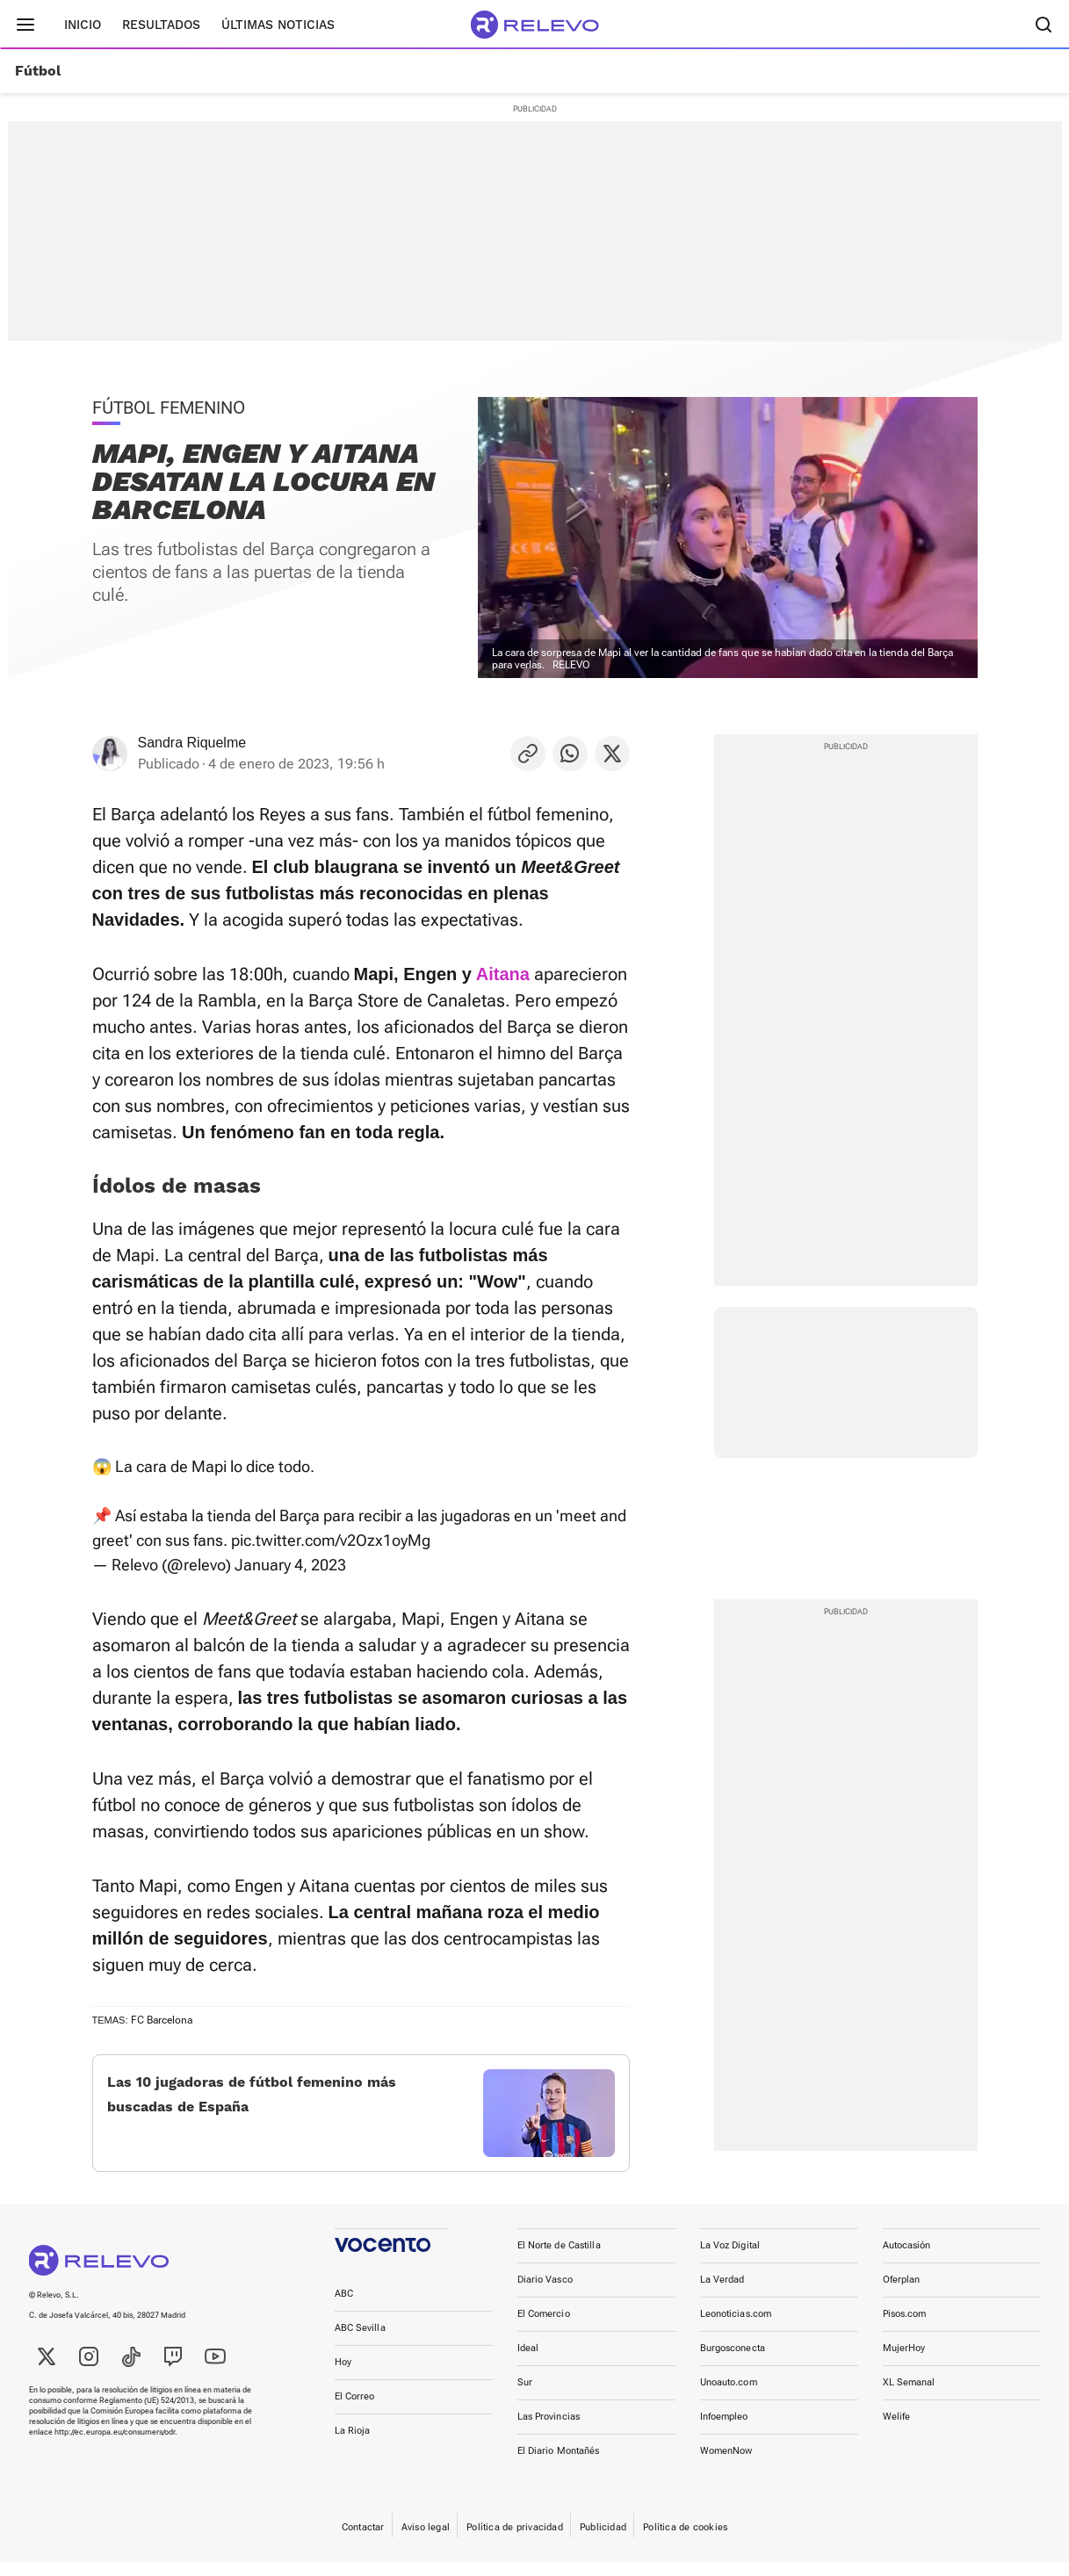  I want to click on Infoempleo [link], so click(724, 2430).